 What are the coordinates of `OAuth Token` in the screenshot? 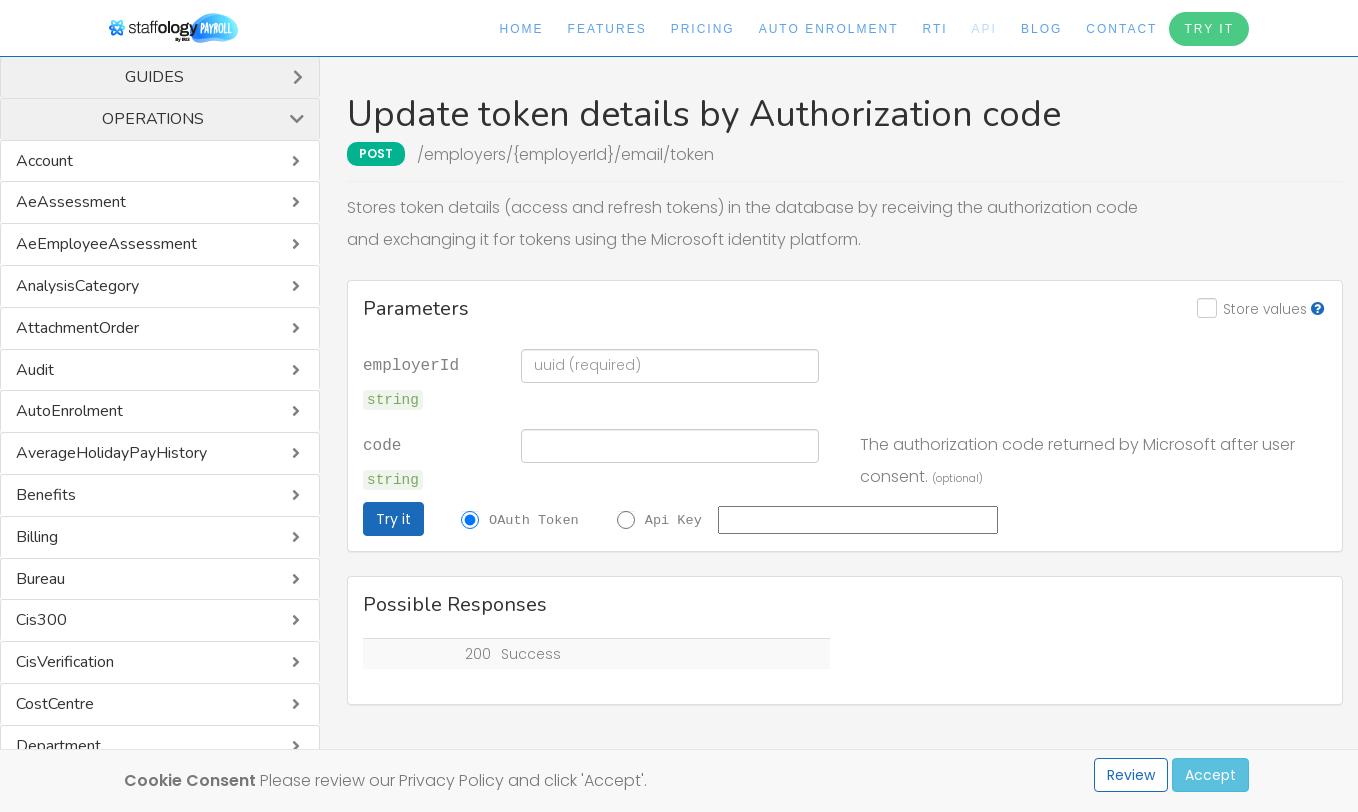 It's located at (534, 519).